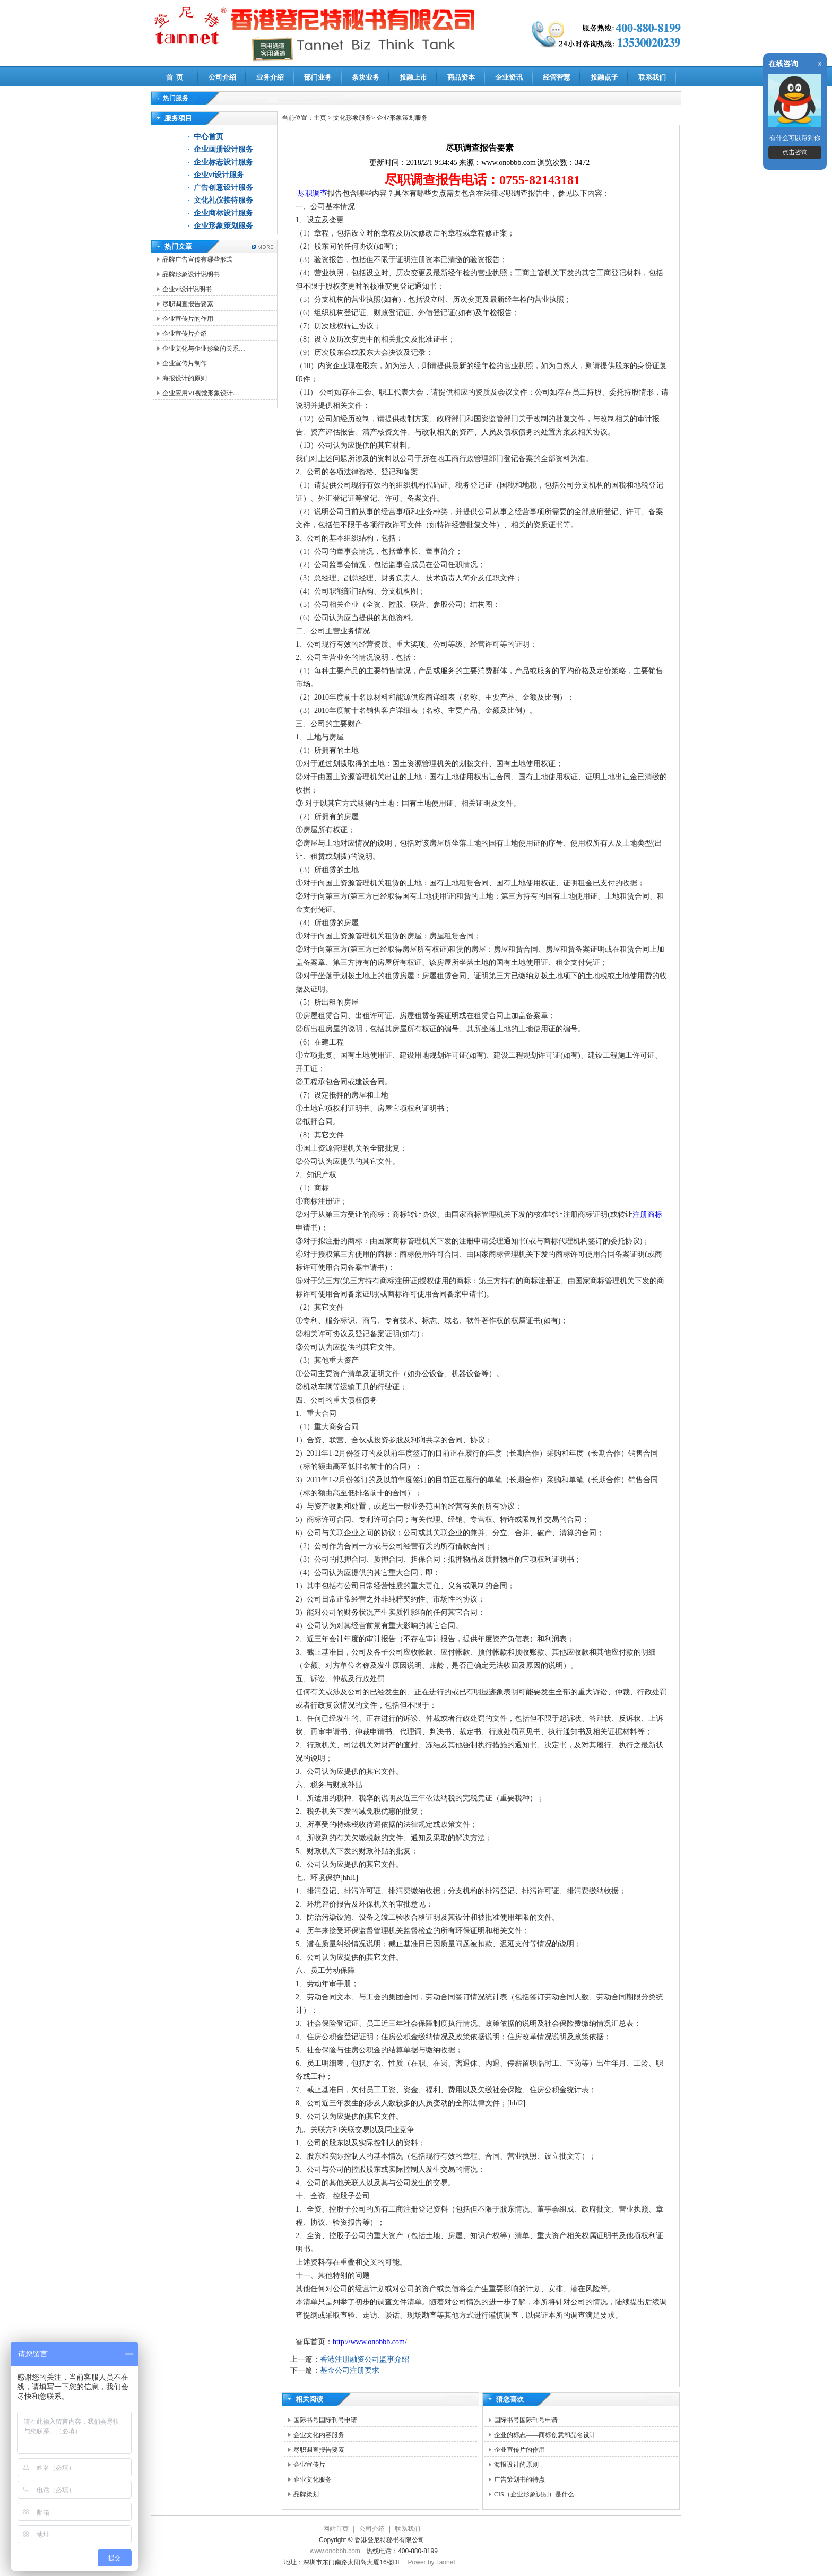 This screenshot has height=2576, width=832. I want to click on 基金公司注册要求, so click(349, 2370).